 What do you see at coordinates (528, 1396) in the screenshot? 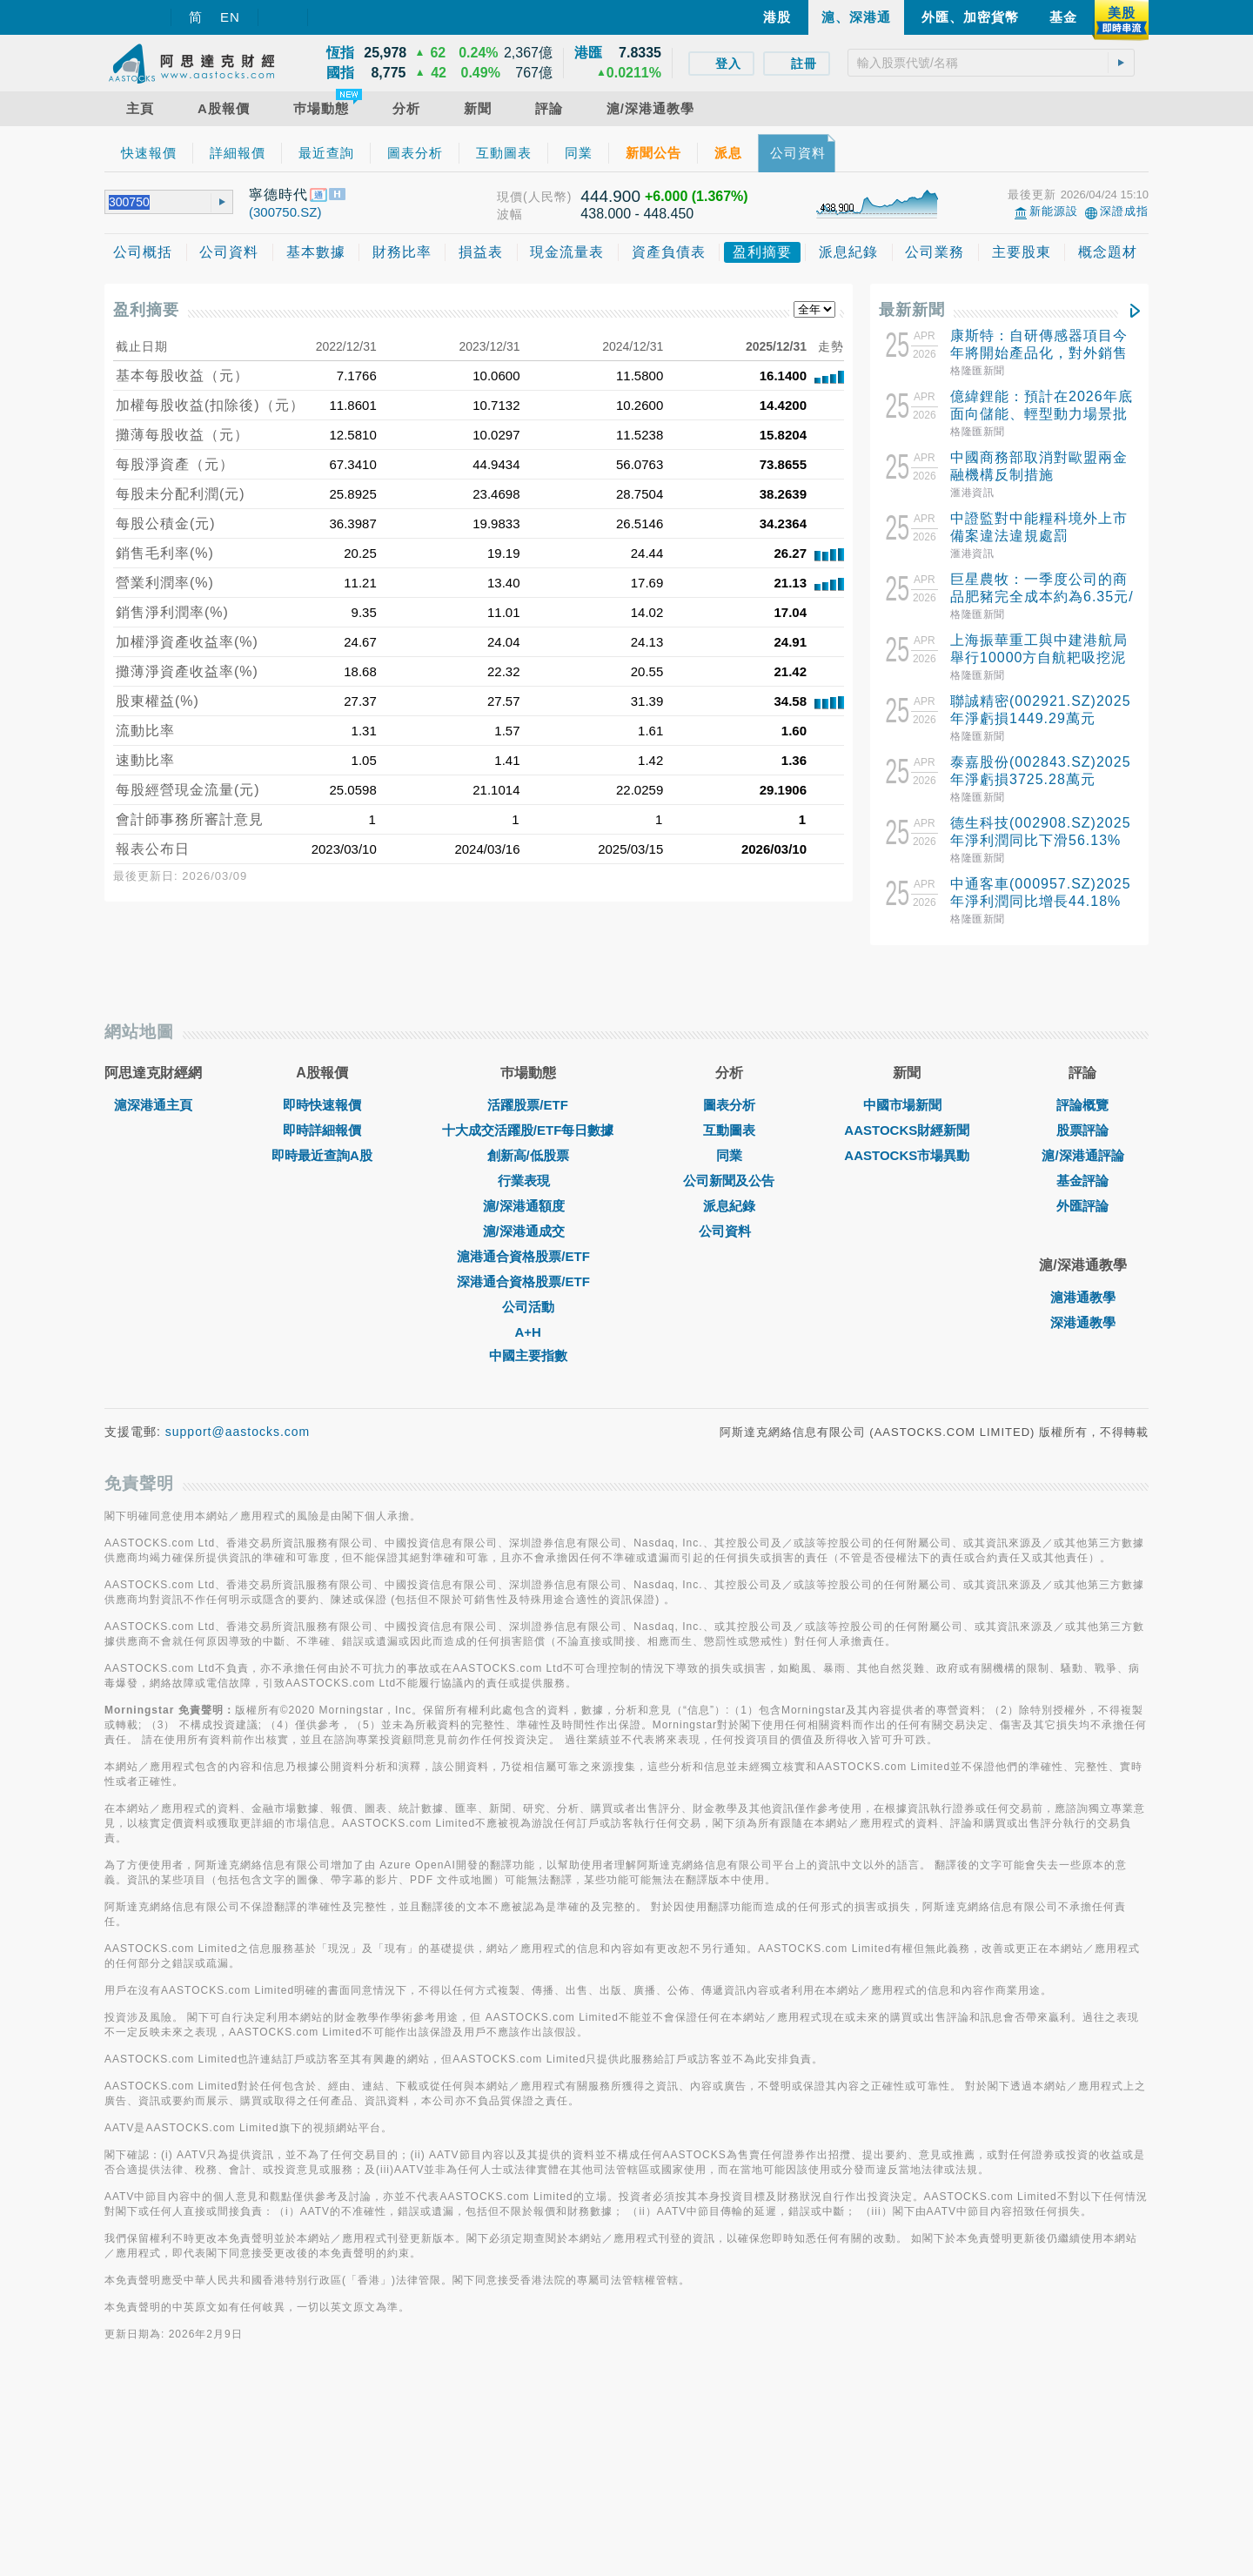
I see `滬/深港通額度` at bounding box center [528, 1396].